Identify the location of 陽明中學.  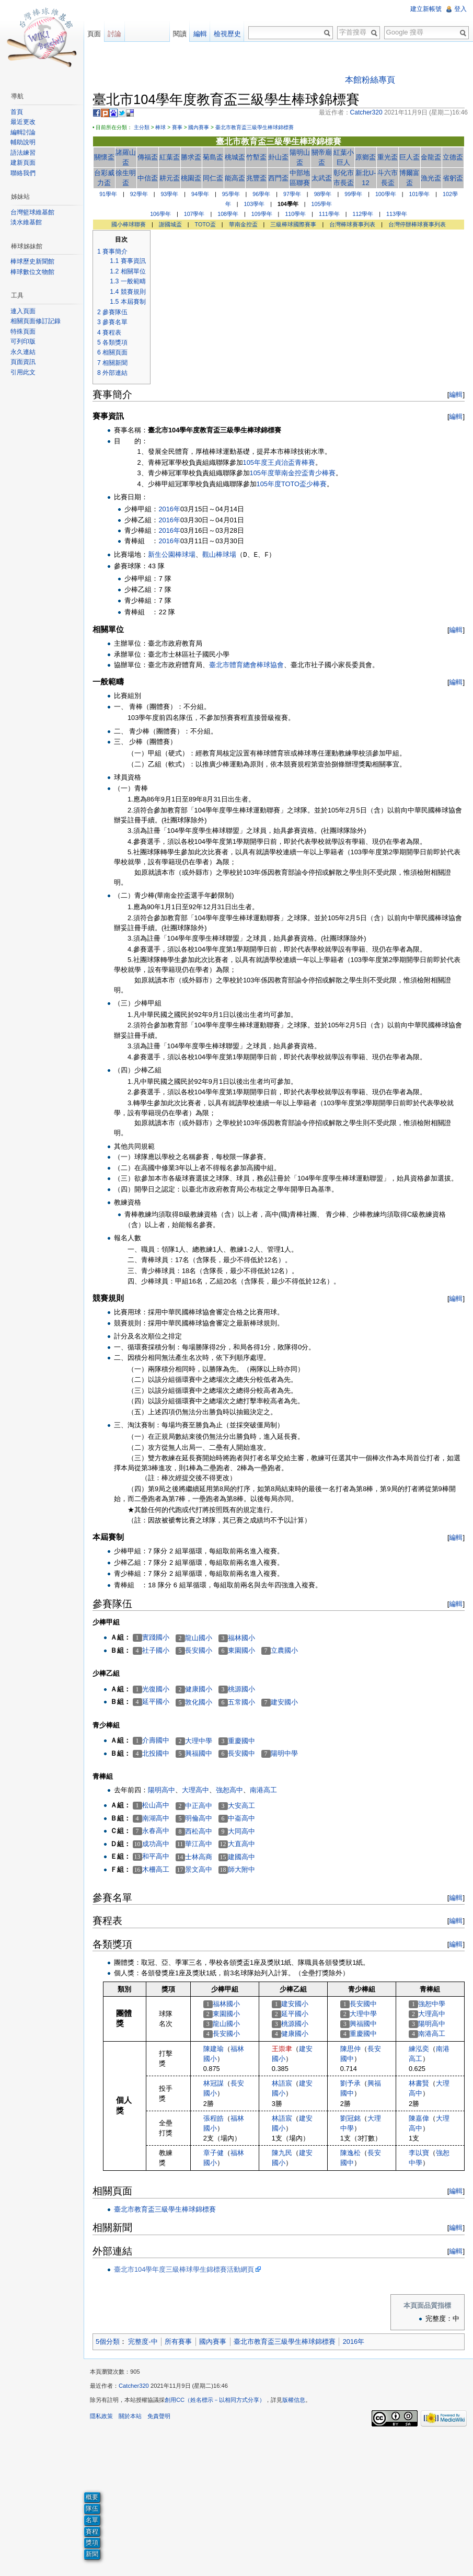
(284, 1753).